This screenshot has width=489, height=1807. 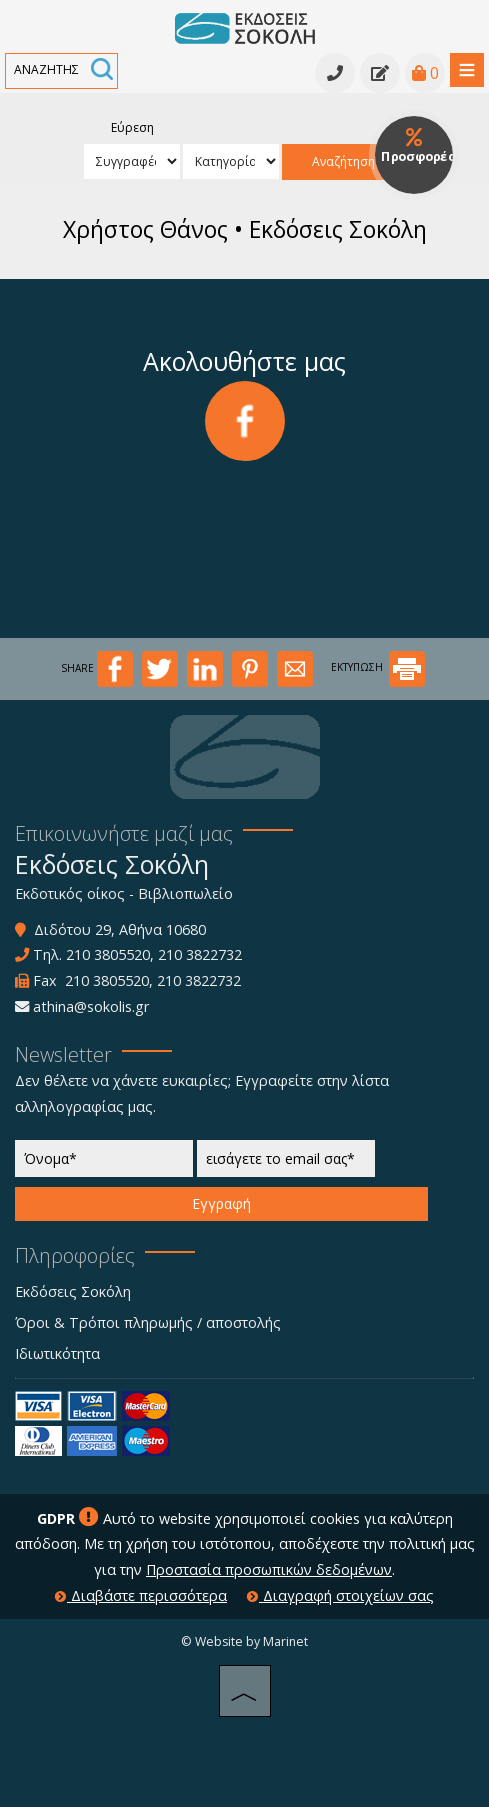 I want to click on Όροι & Τρόποι πληρωμής / αποστολής, so click(x=148, y=1322).